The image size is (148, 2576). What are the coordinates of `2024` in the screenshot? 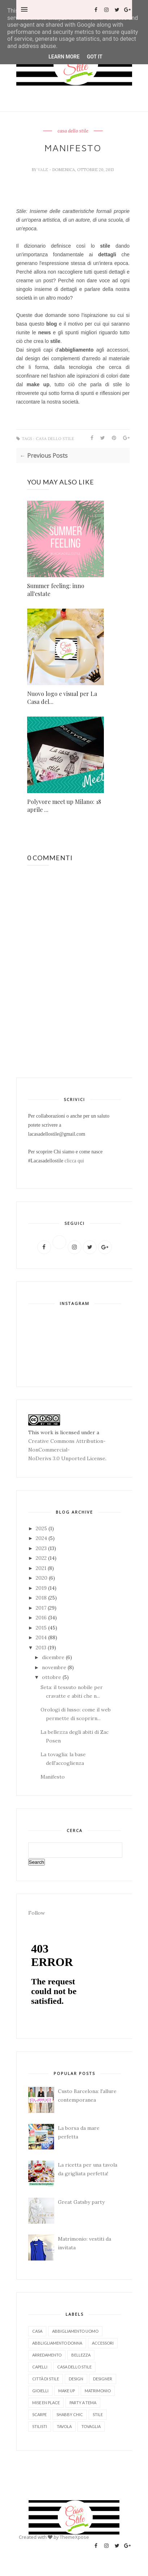 It's located at (42, 1538).